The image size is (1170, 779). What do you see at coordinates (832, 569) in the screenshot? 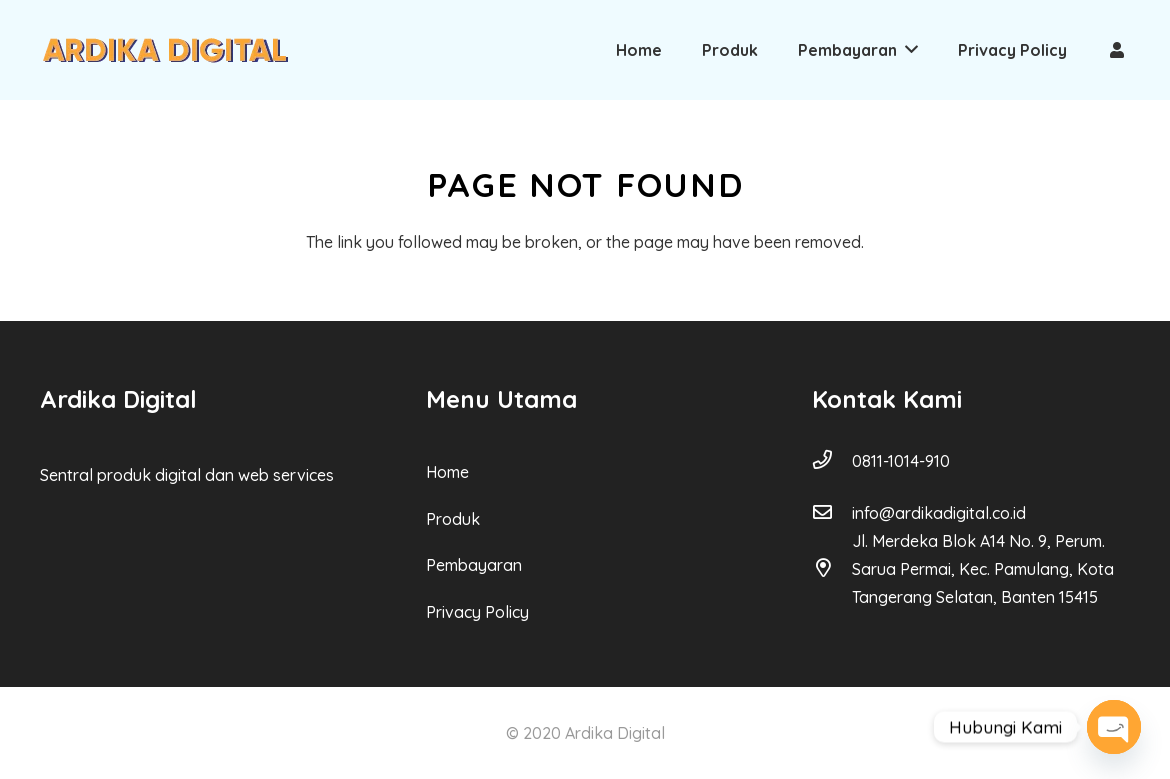
I see `[Jl. Merdeka Blok A14 No. 9, Perum. Sarua Permai, Kec. Pamulang, Kota Tangerang Selatan, Banten 15415]` at bounding box center [832, 569].